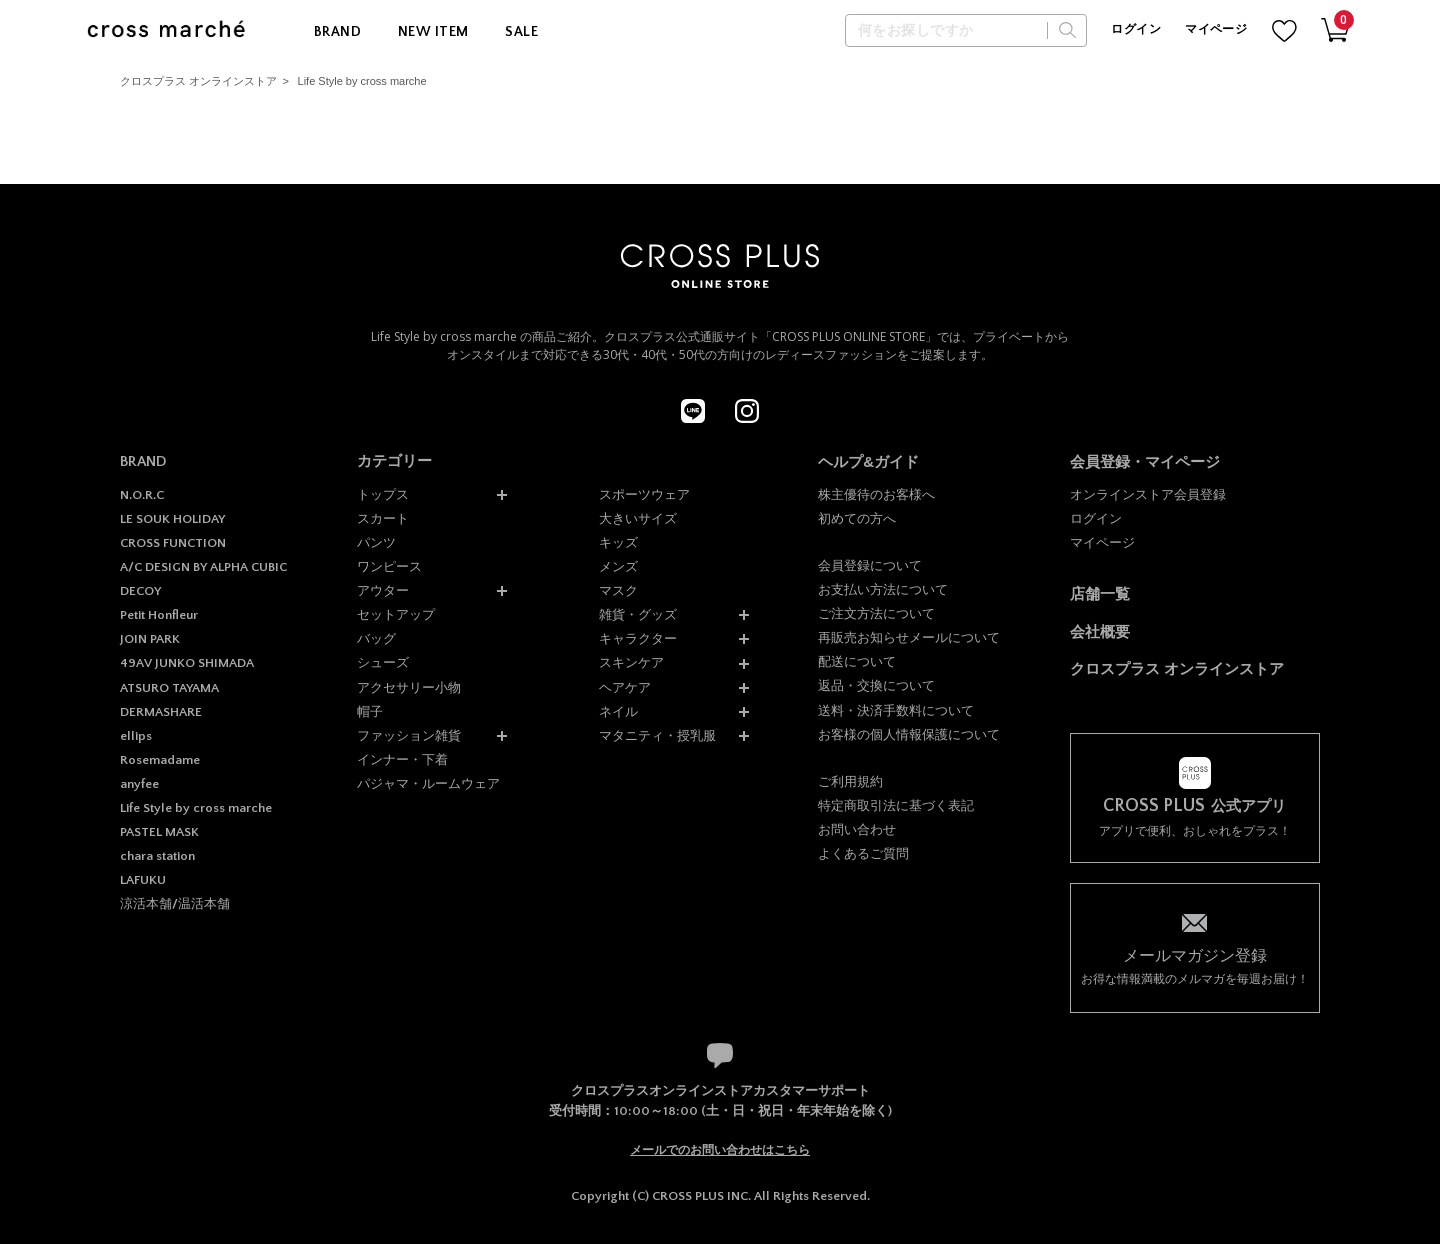 The image size is (1440, 1244). What do you see at coordinates (161, 712) in the screenshot?
I see `DERMASHARE` at bounding box center [161, 712].